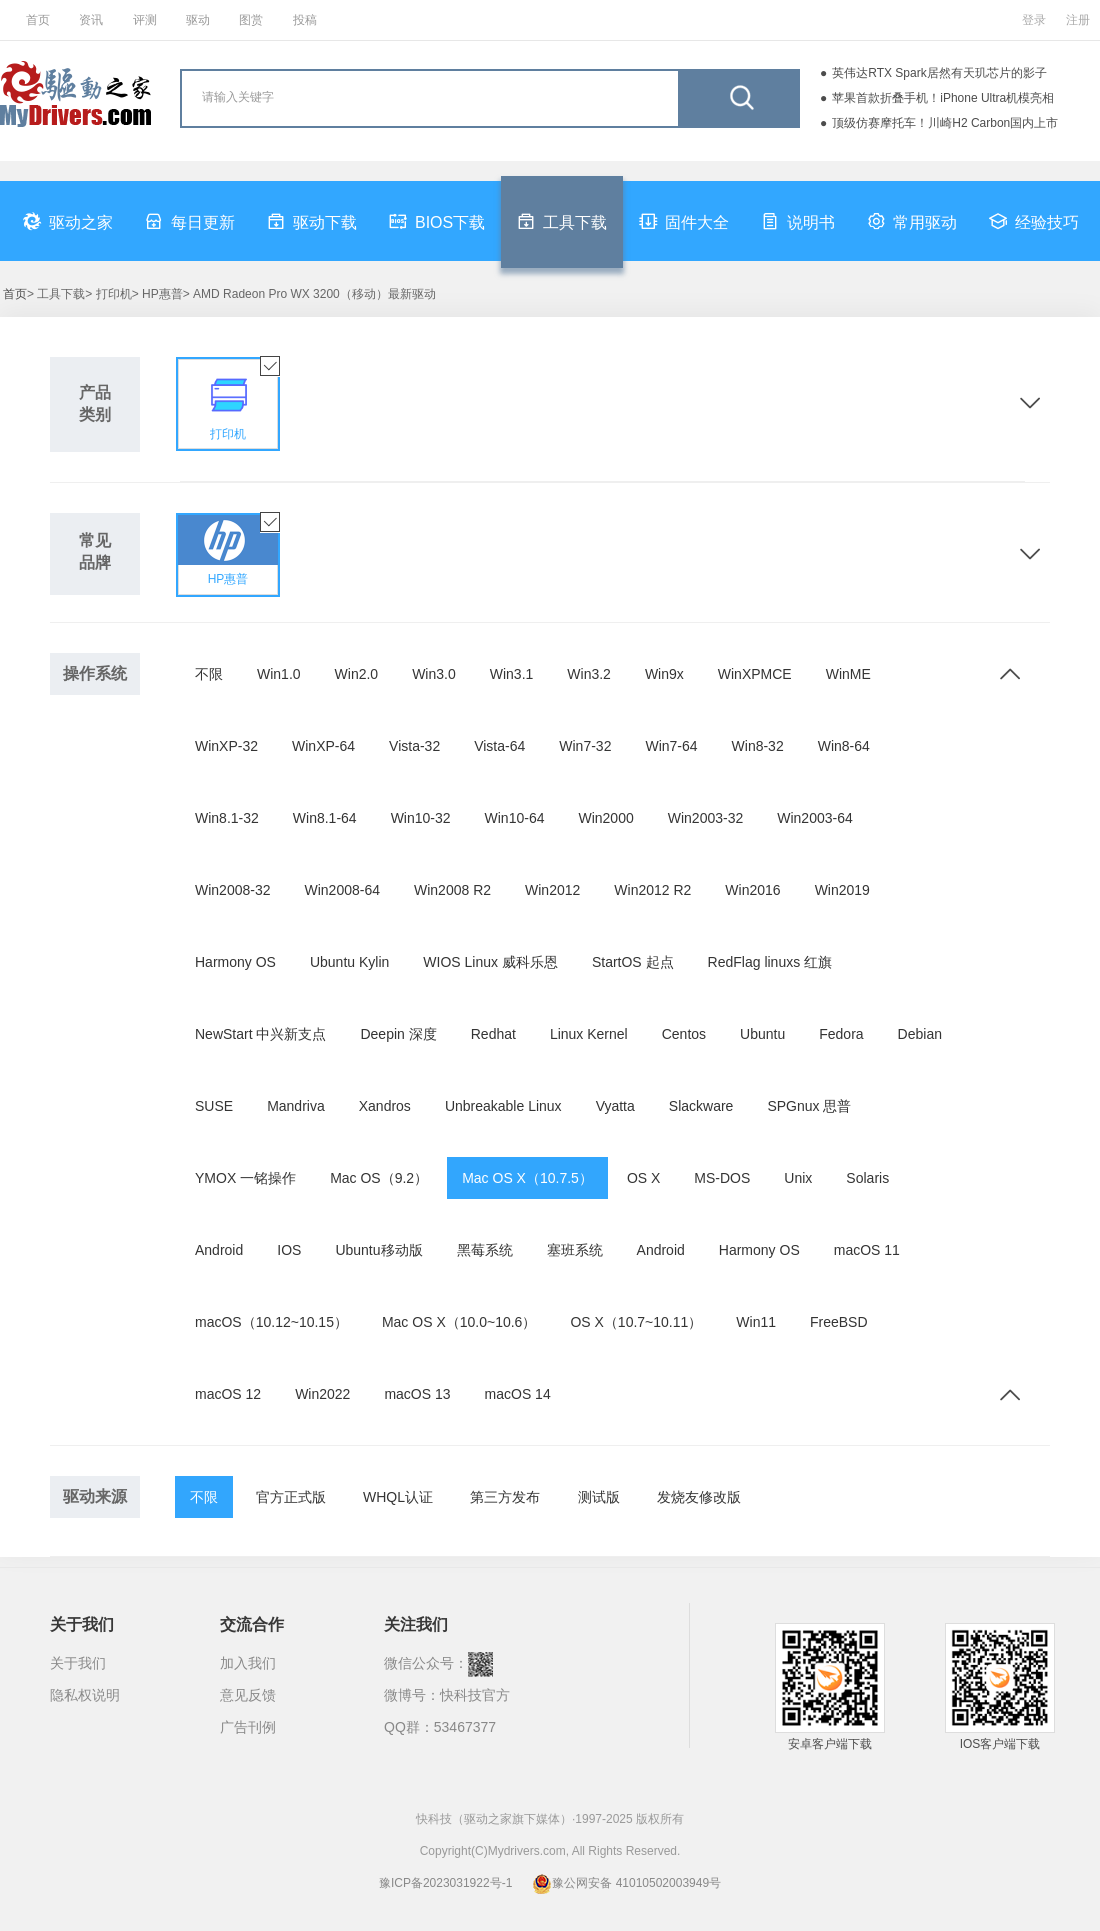 The width and height of the screenshot is (1100, 1931). Describe the element at coordinates (475, 1695) in the screenshot. I see `快科技官方` at that location.